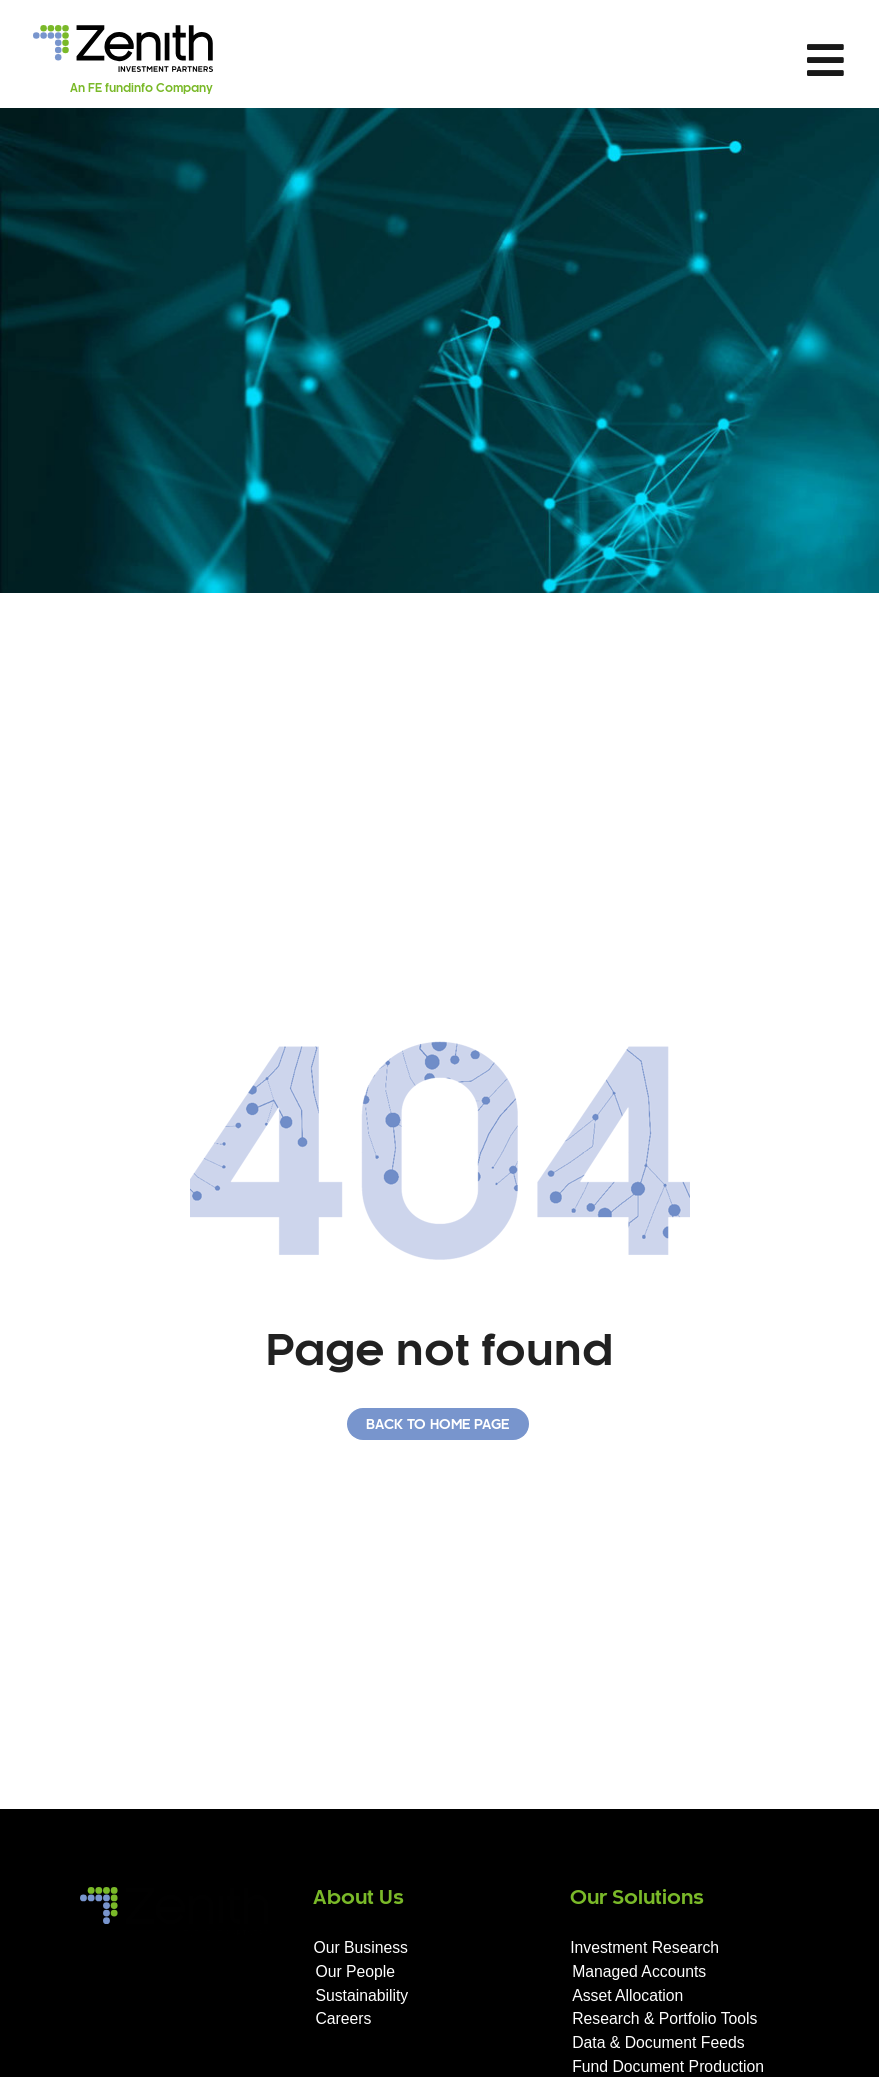  Describe the element at coordinates (639, 1971) in the screenshot. I see `Managed Accounts` at that location.